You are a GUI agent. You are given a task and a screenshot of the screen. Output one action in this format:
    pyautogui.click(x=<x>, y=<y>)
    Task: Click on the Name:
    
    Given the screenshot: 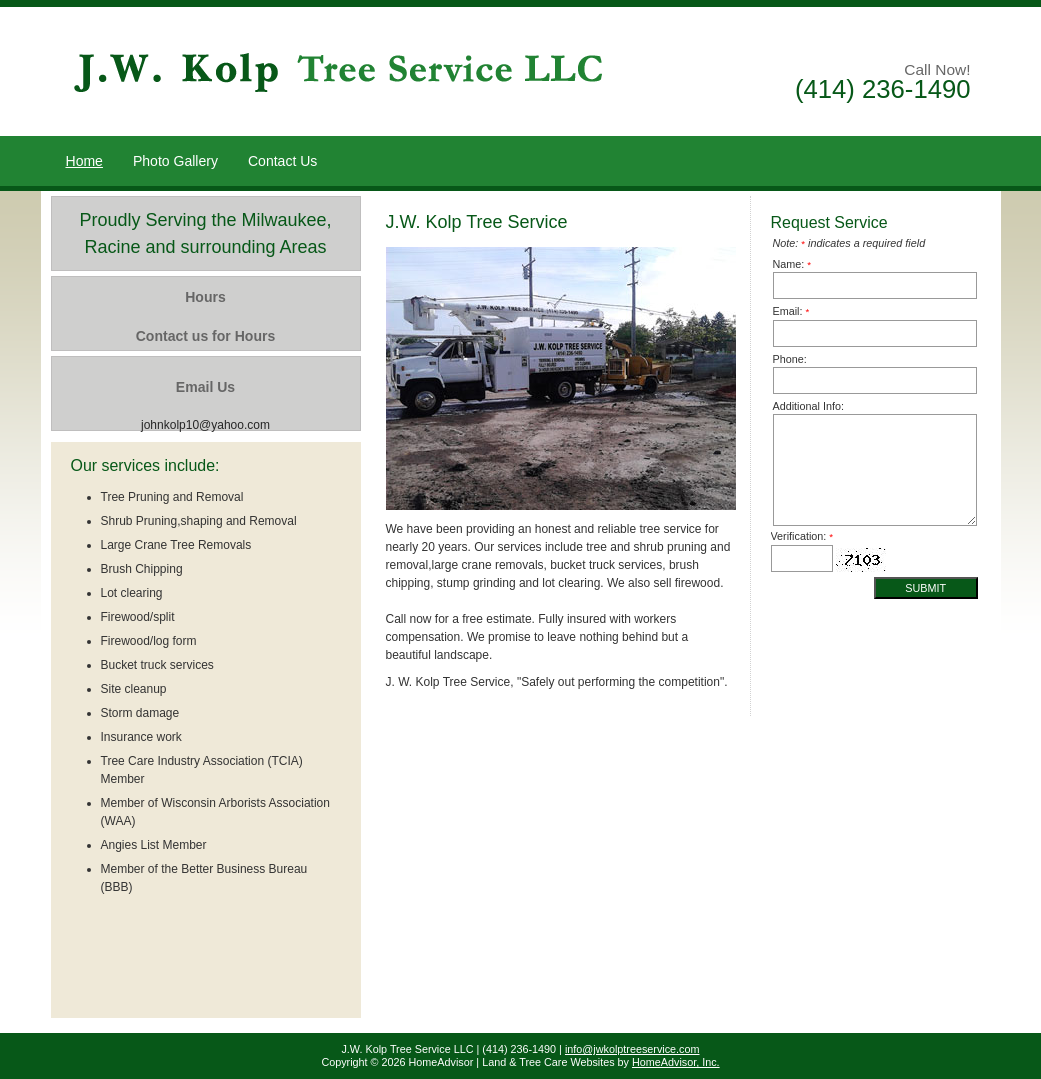 What is the action you would take?
    pyautogui.click(x=792, y=264)
    